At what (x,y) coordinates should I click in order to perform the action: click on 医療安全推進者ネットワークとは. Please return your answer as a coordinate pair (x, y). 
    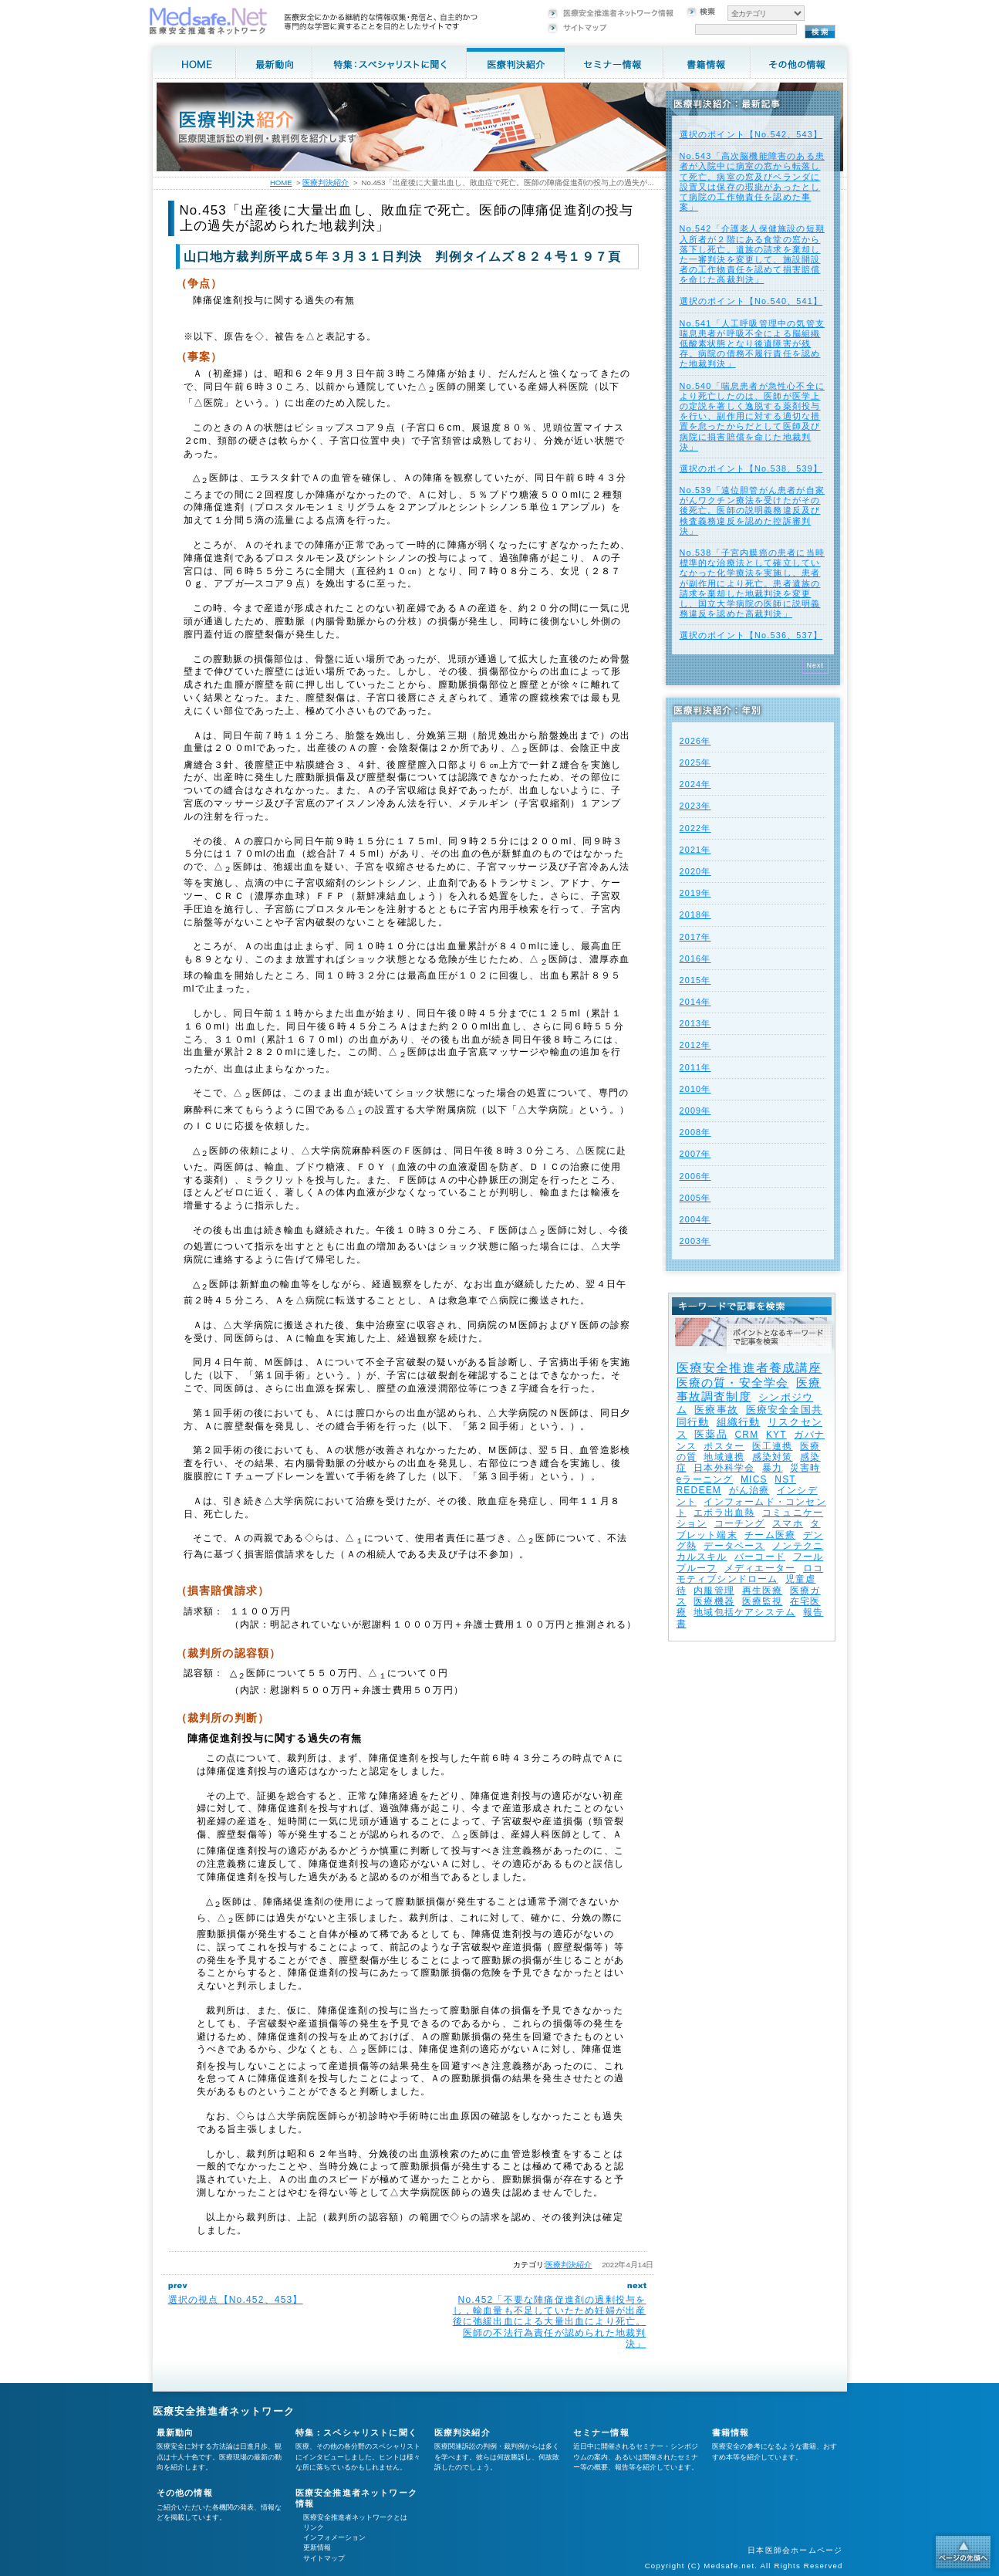
    Looking at the image, I should click on (355, 2517).